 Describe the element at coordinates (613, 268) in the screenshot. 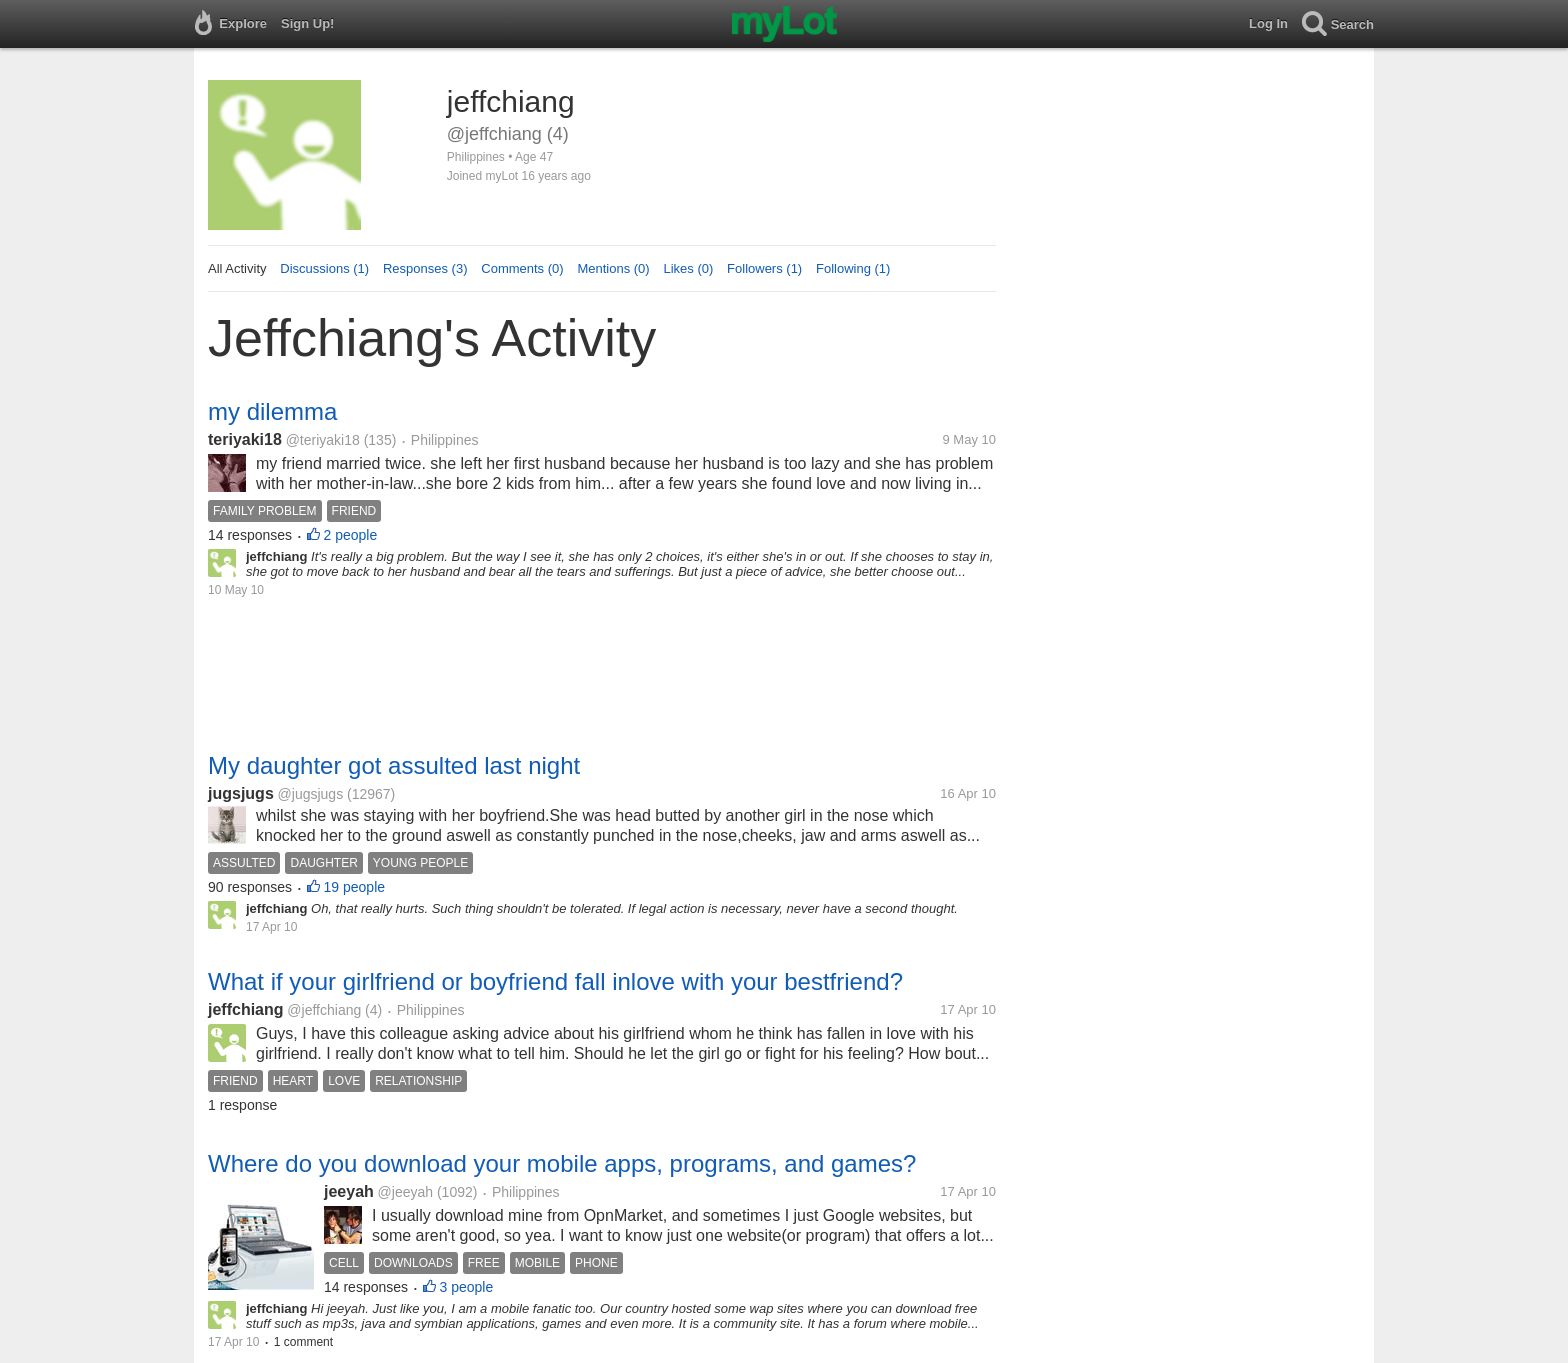

I see `Mentions (0)` at that location.